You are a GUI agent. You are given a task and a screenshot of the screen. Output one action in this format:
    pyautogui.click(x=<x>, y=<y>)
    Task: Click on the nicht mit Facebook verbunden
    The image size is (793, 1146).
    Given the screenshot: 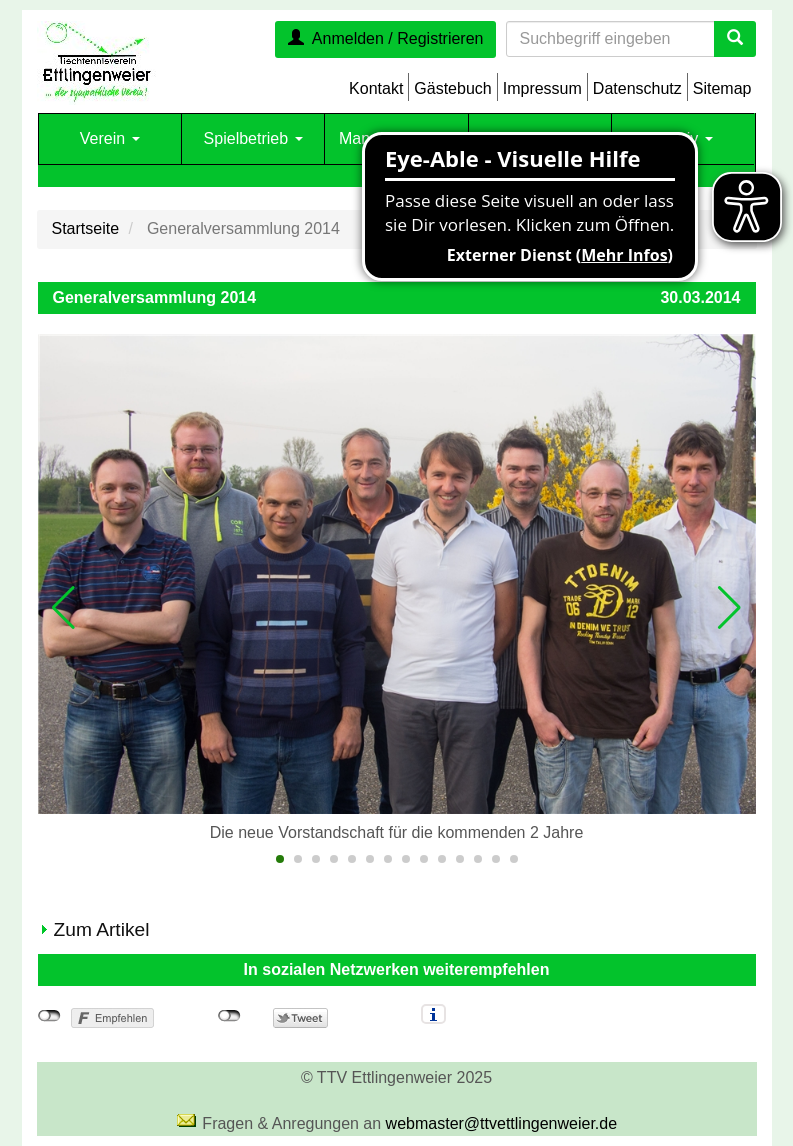 What is the action you would take?
    pyautogui.click(x=49, y=1016)
    